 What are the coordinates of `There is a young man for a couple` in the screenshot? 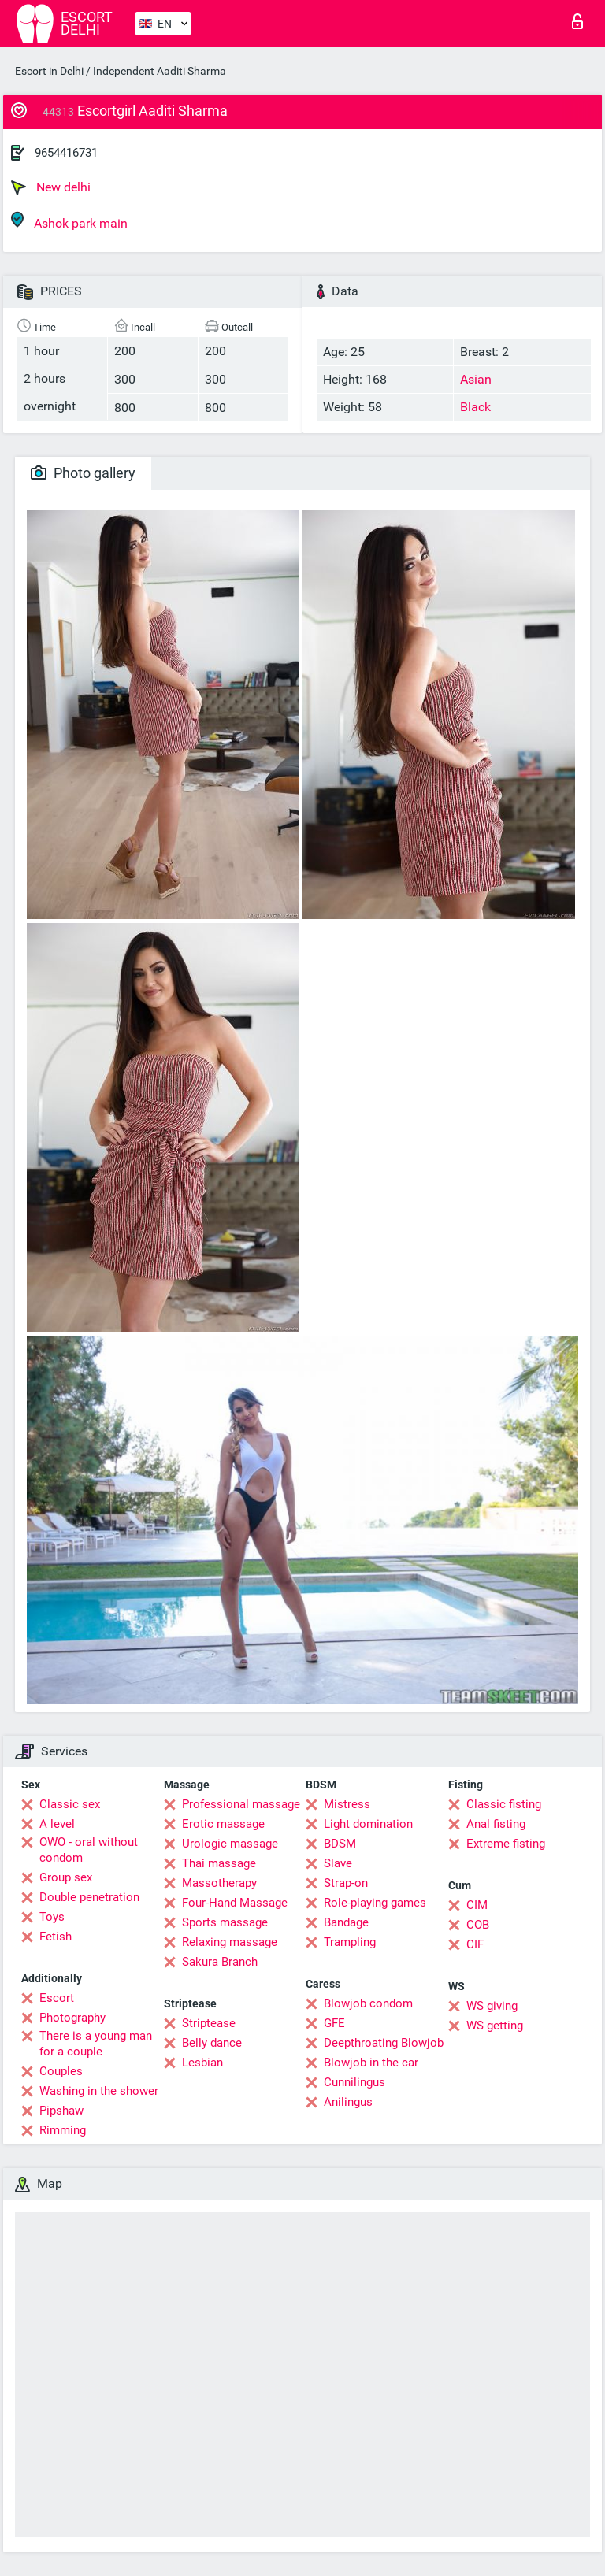 It's located at (95, 2044).